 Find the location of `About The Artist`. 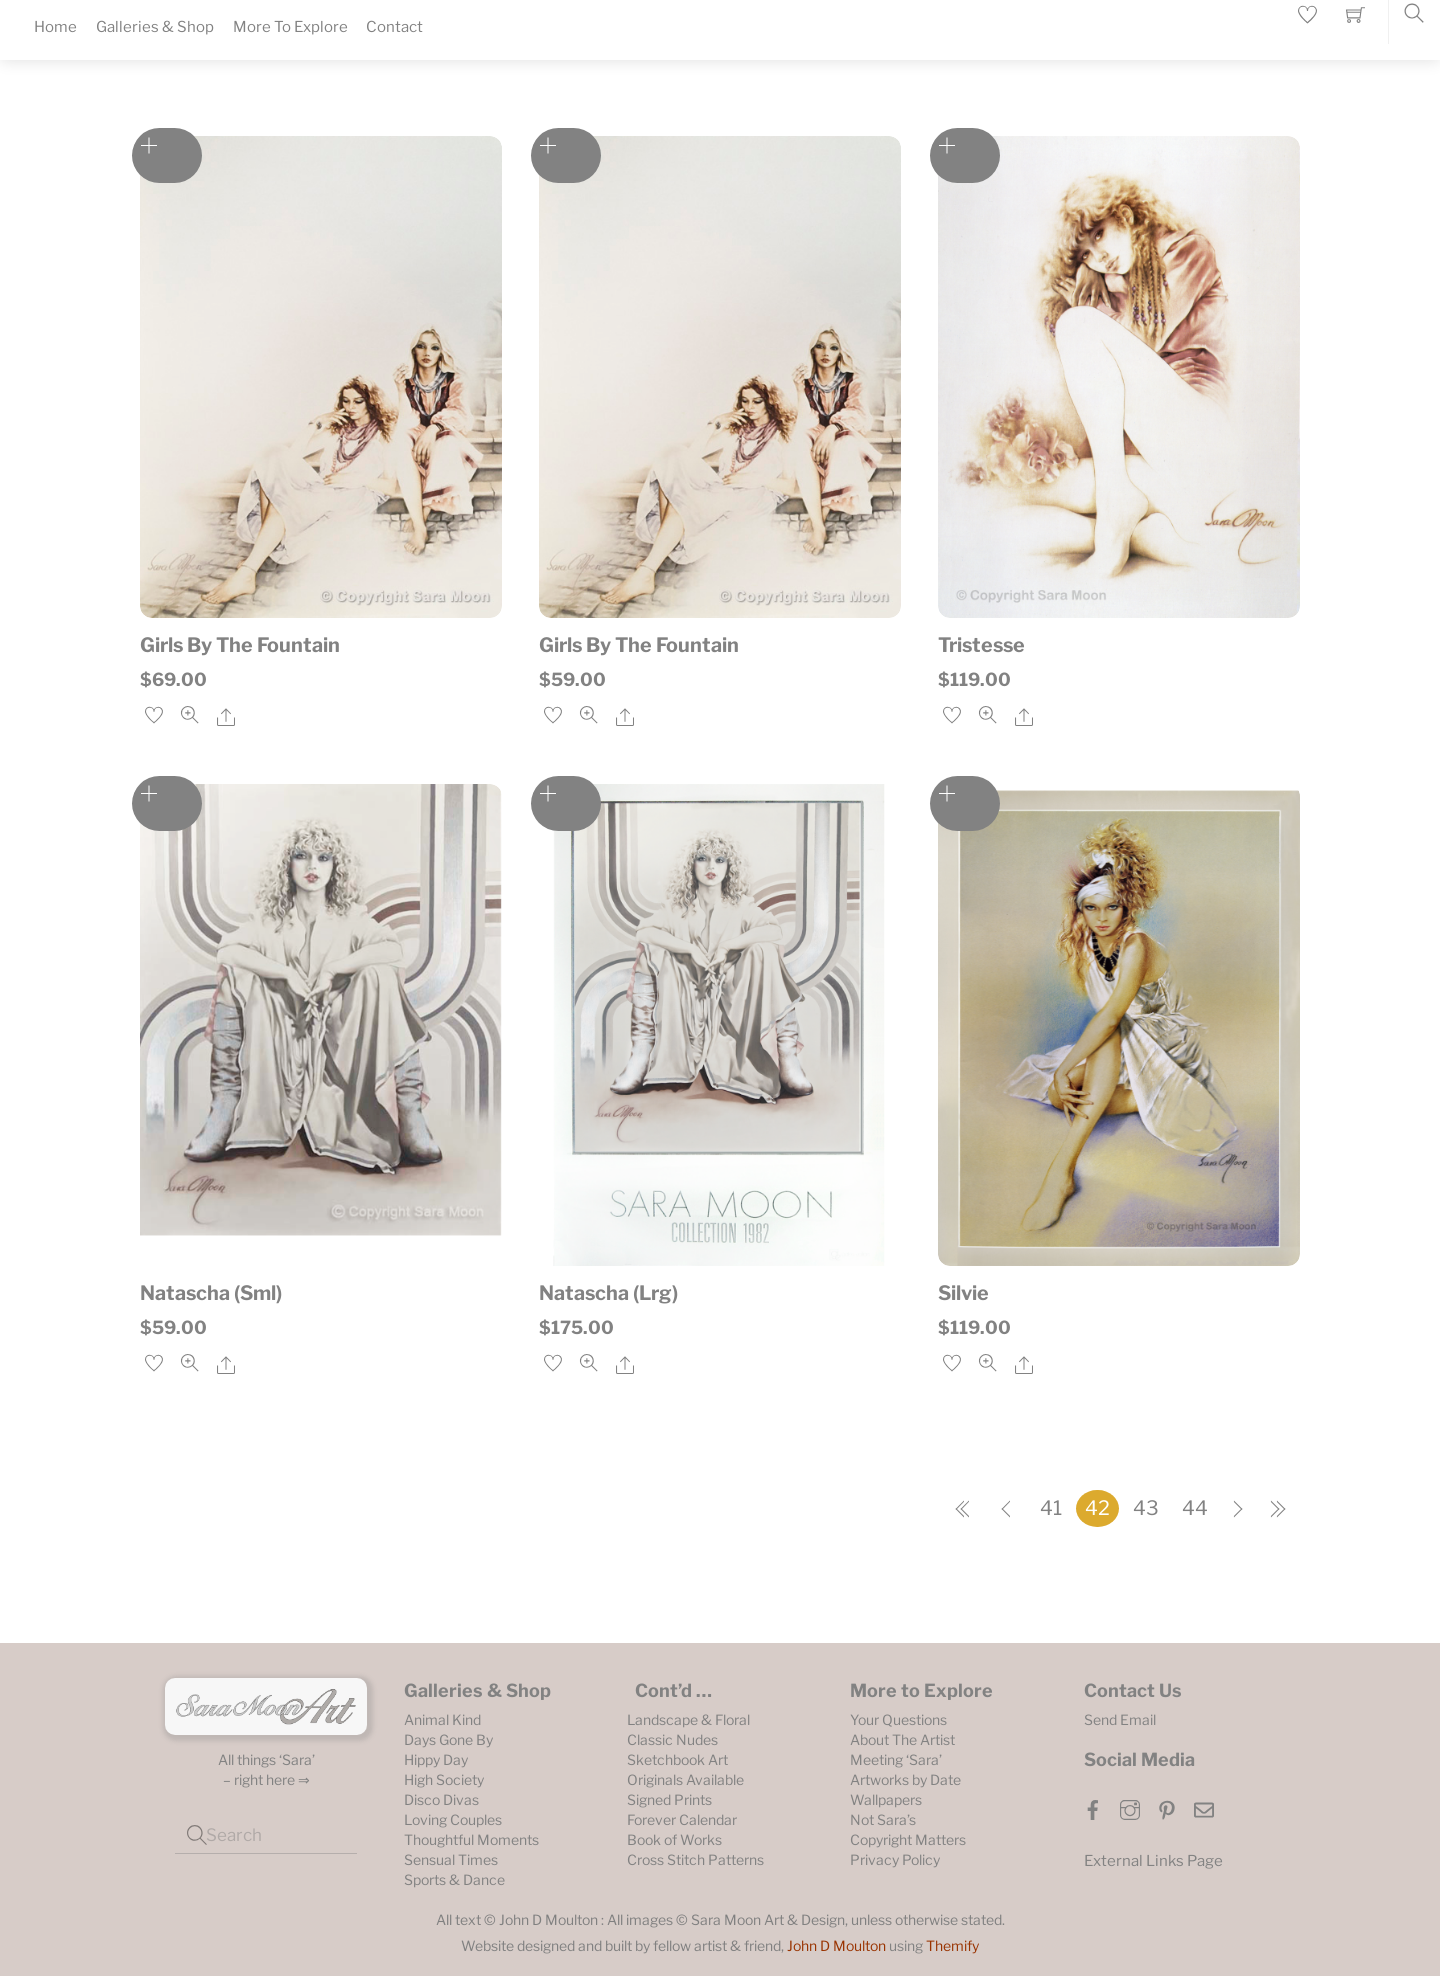

About The Artist is located at coordinates (902, 1739).